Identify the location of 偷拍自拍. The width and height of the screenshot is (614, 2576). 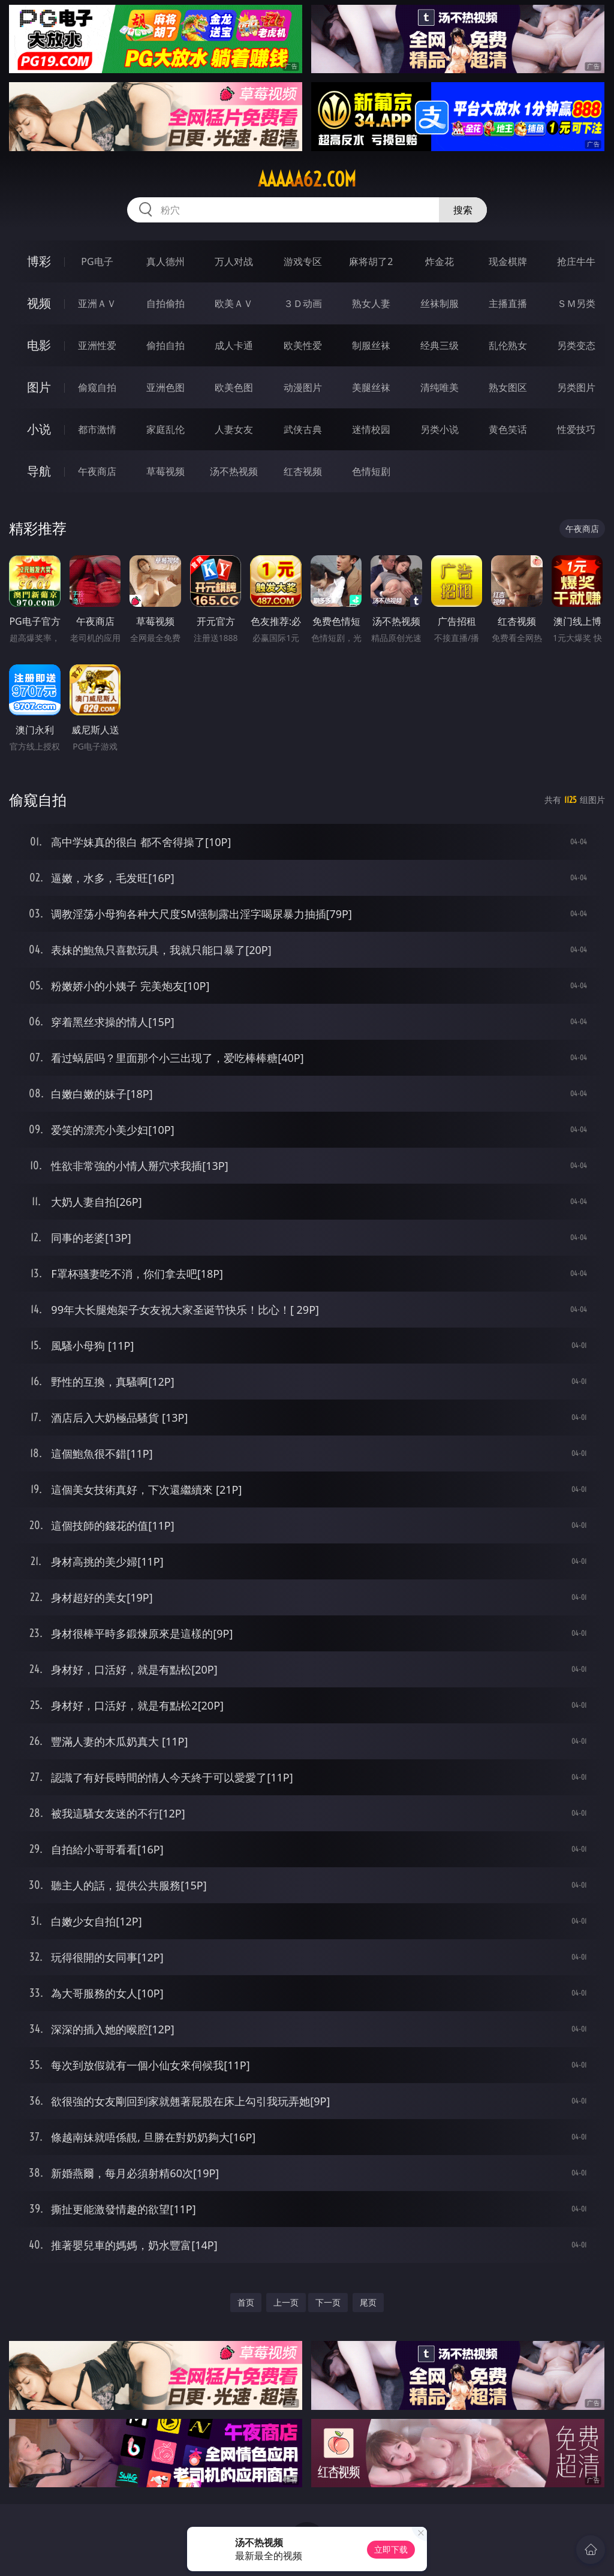
(165, 345).